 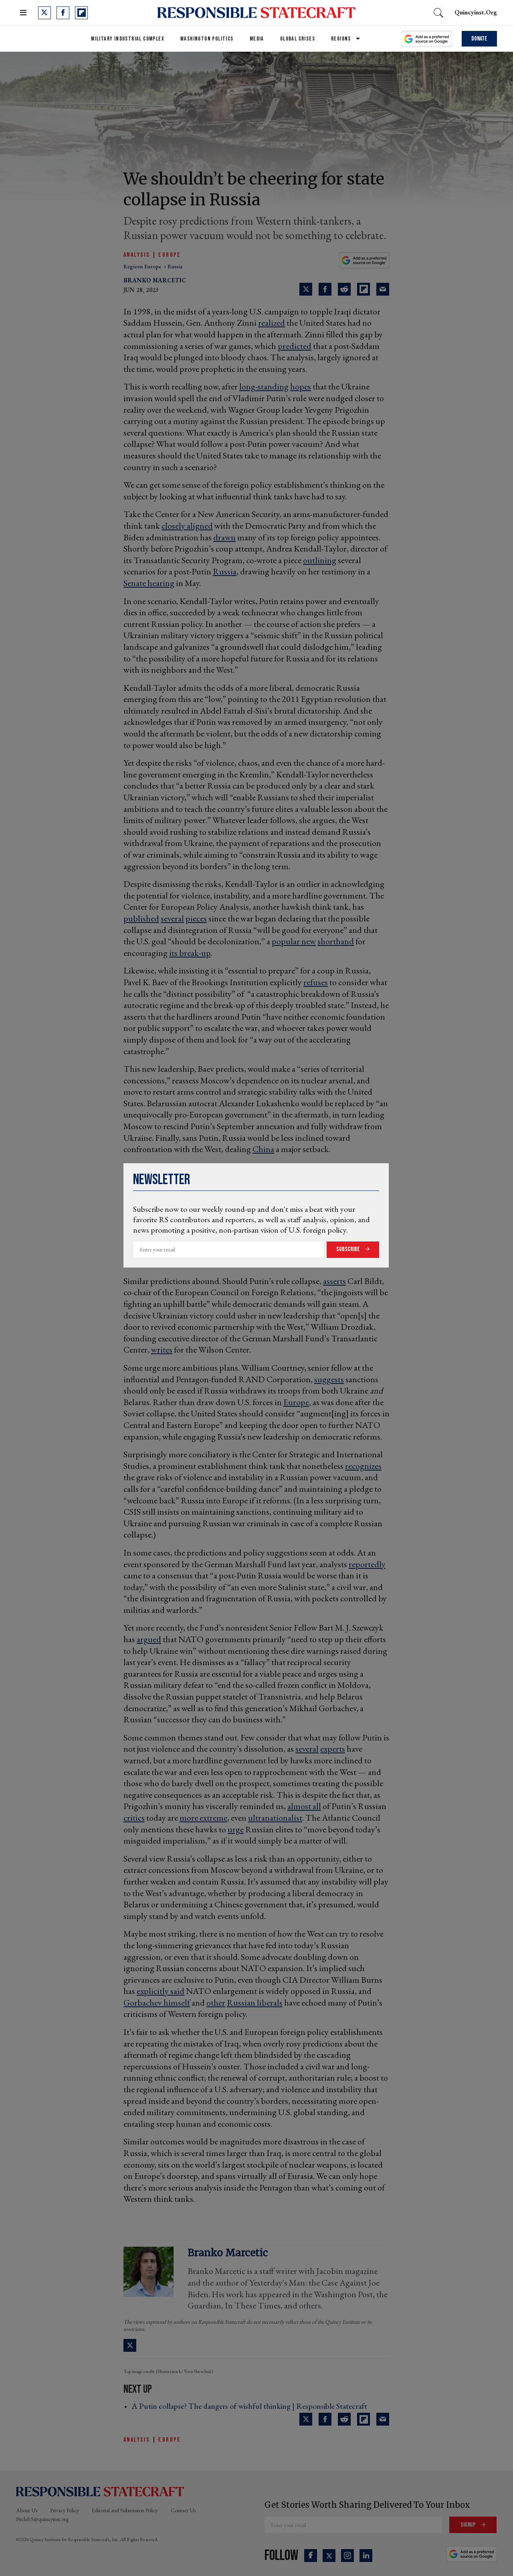 I want to click on hopes, so click(x=300, y=386).